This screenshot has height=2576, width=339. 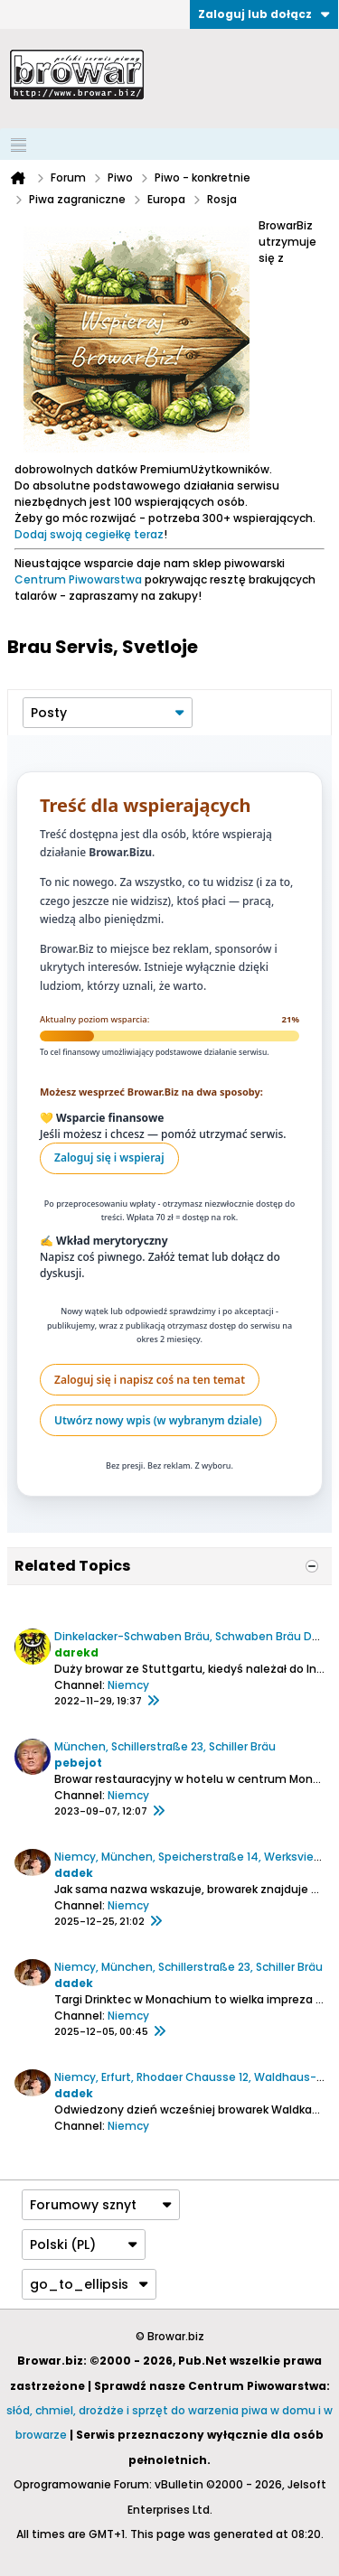 I want to click on München, Schillerstraße 23, Schiller Bräu, so click(x=165, y=1746).